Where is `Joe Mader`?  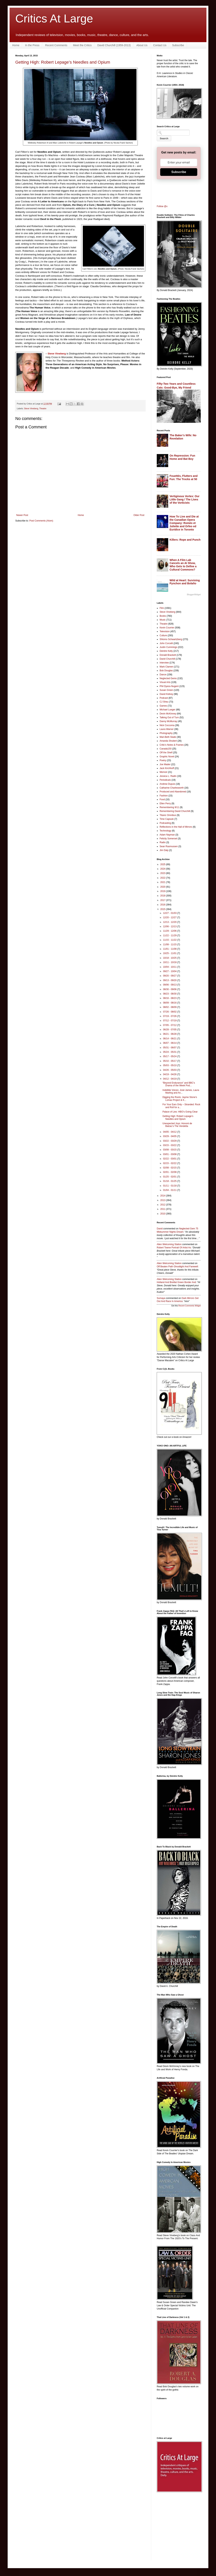
Joe Mader is located at coordinates (165, 764).